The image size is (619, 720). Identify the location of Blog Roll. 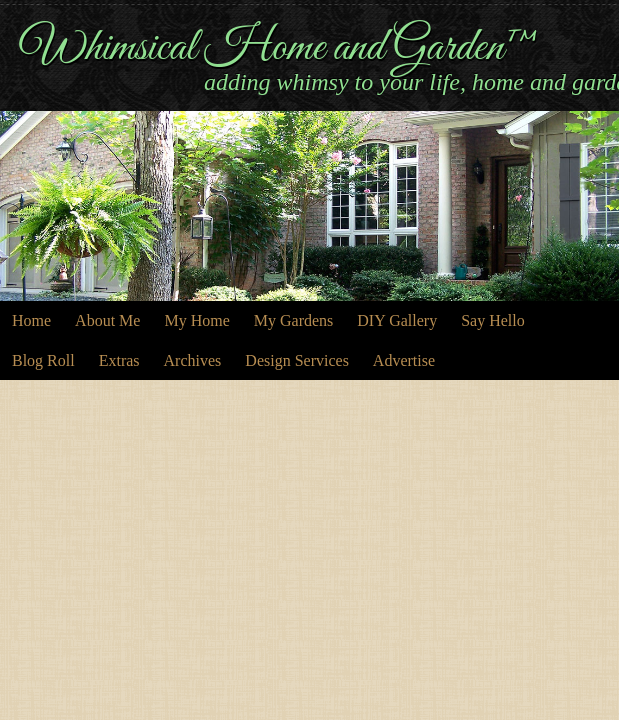
(43, 360).